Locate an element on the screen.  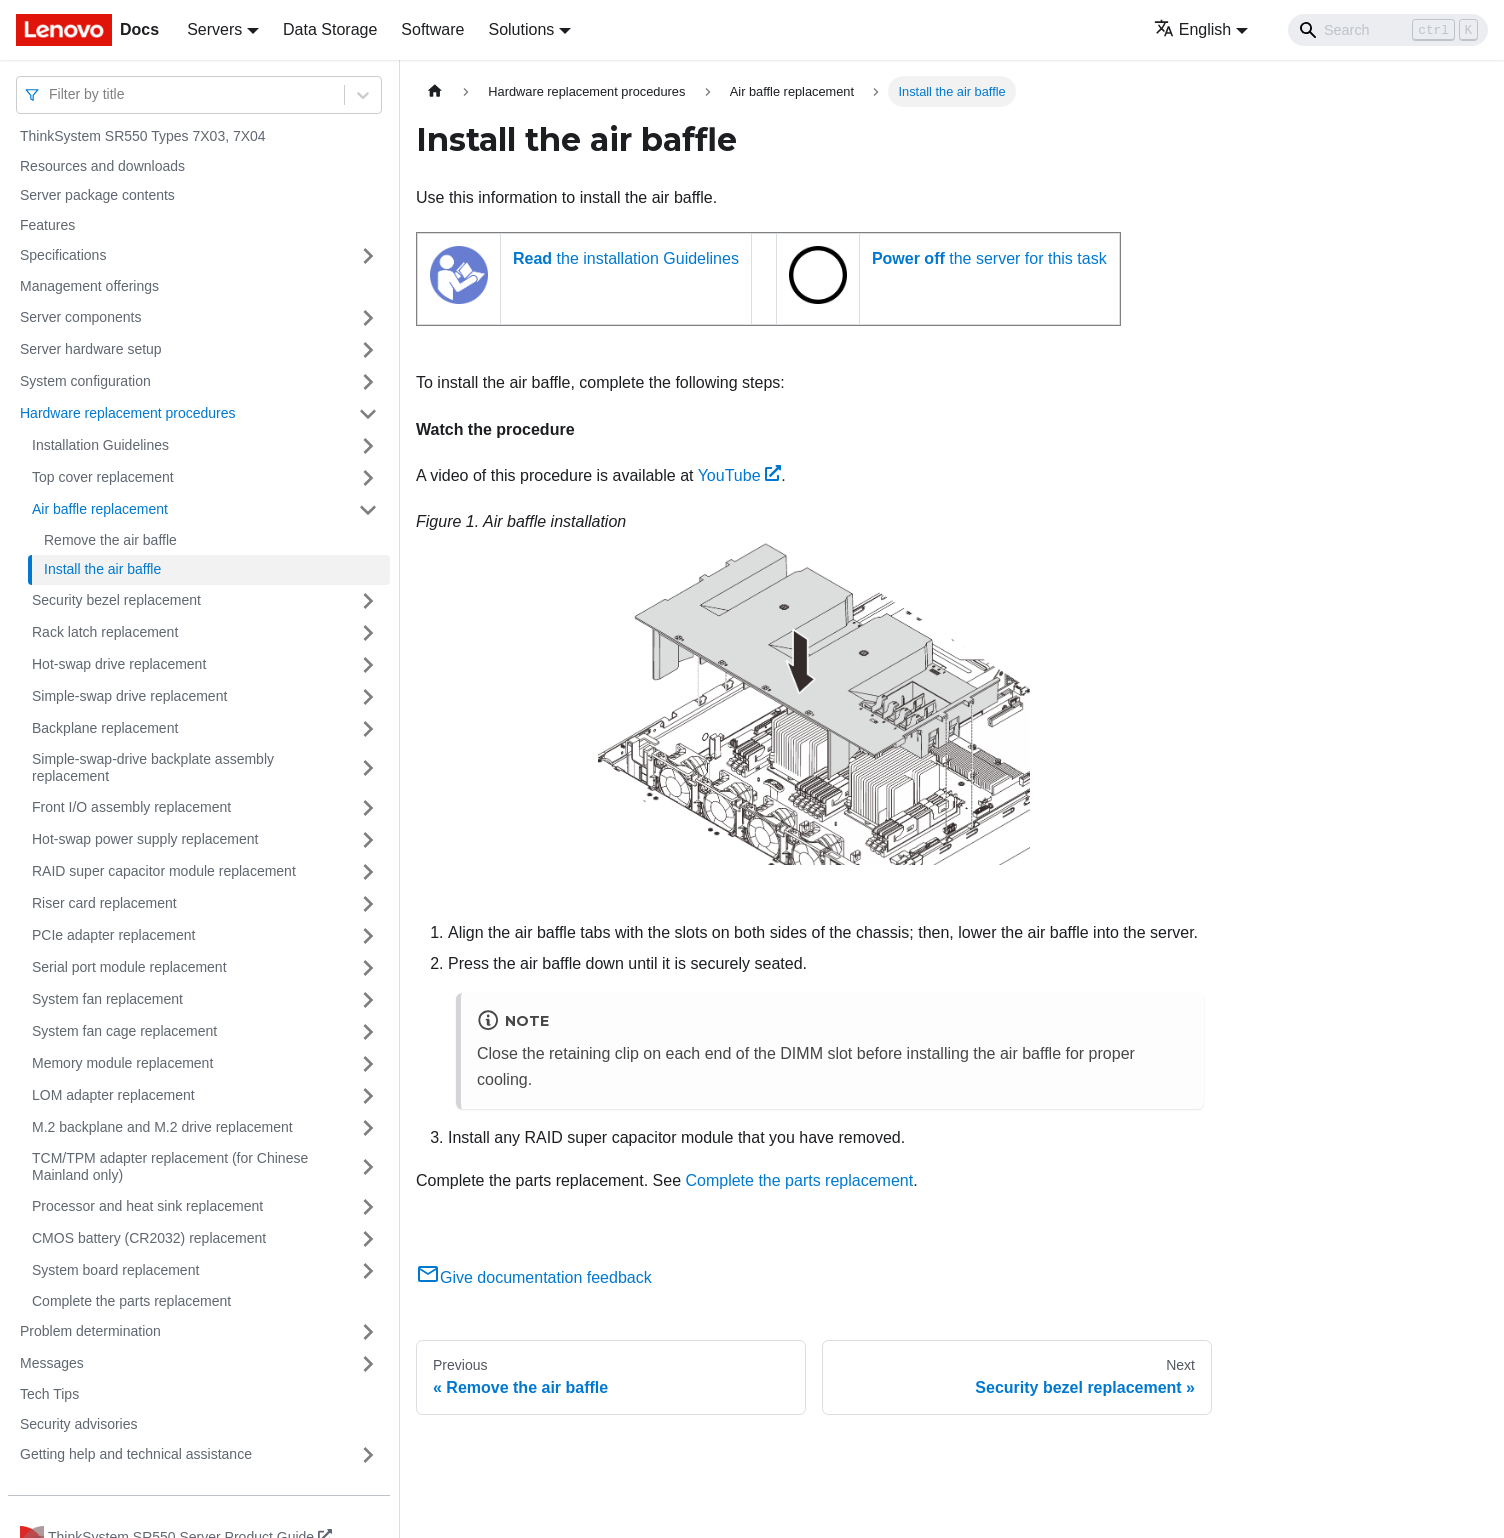
Server components is located at coordinates (80, 317).